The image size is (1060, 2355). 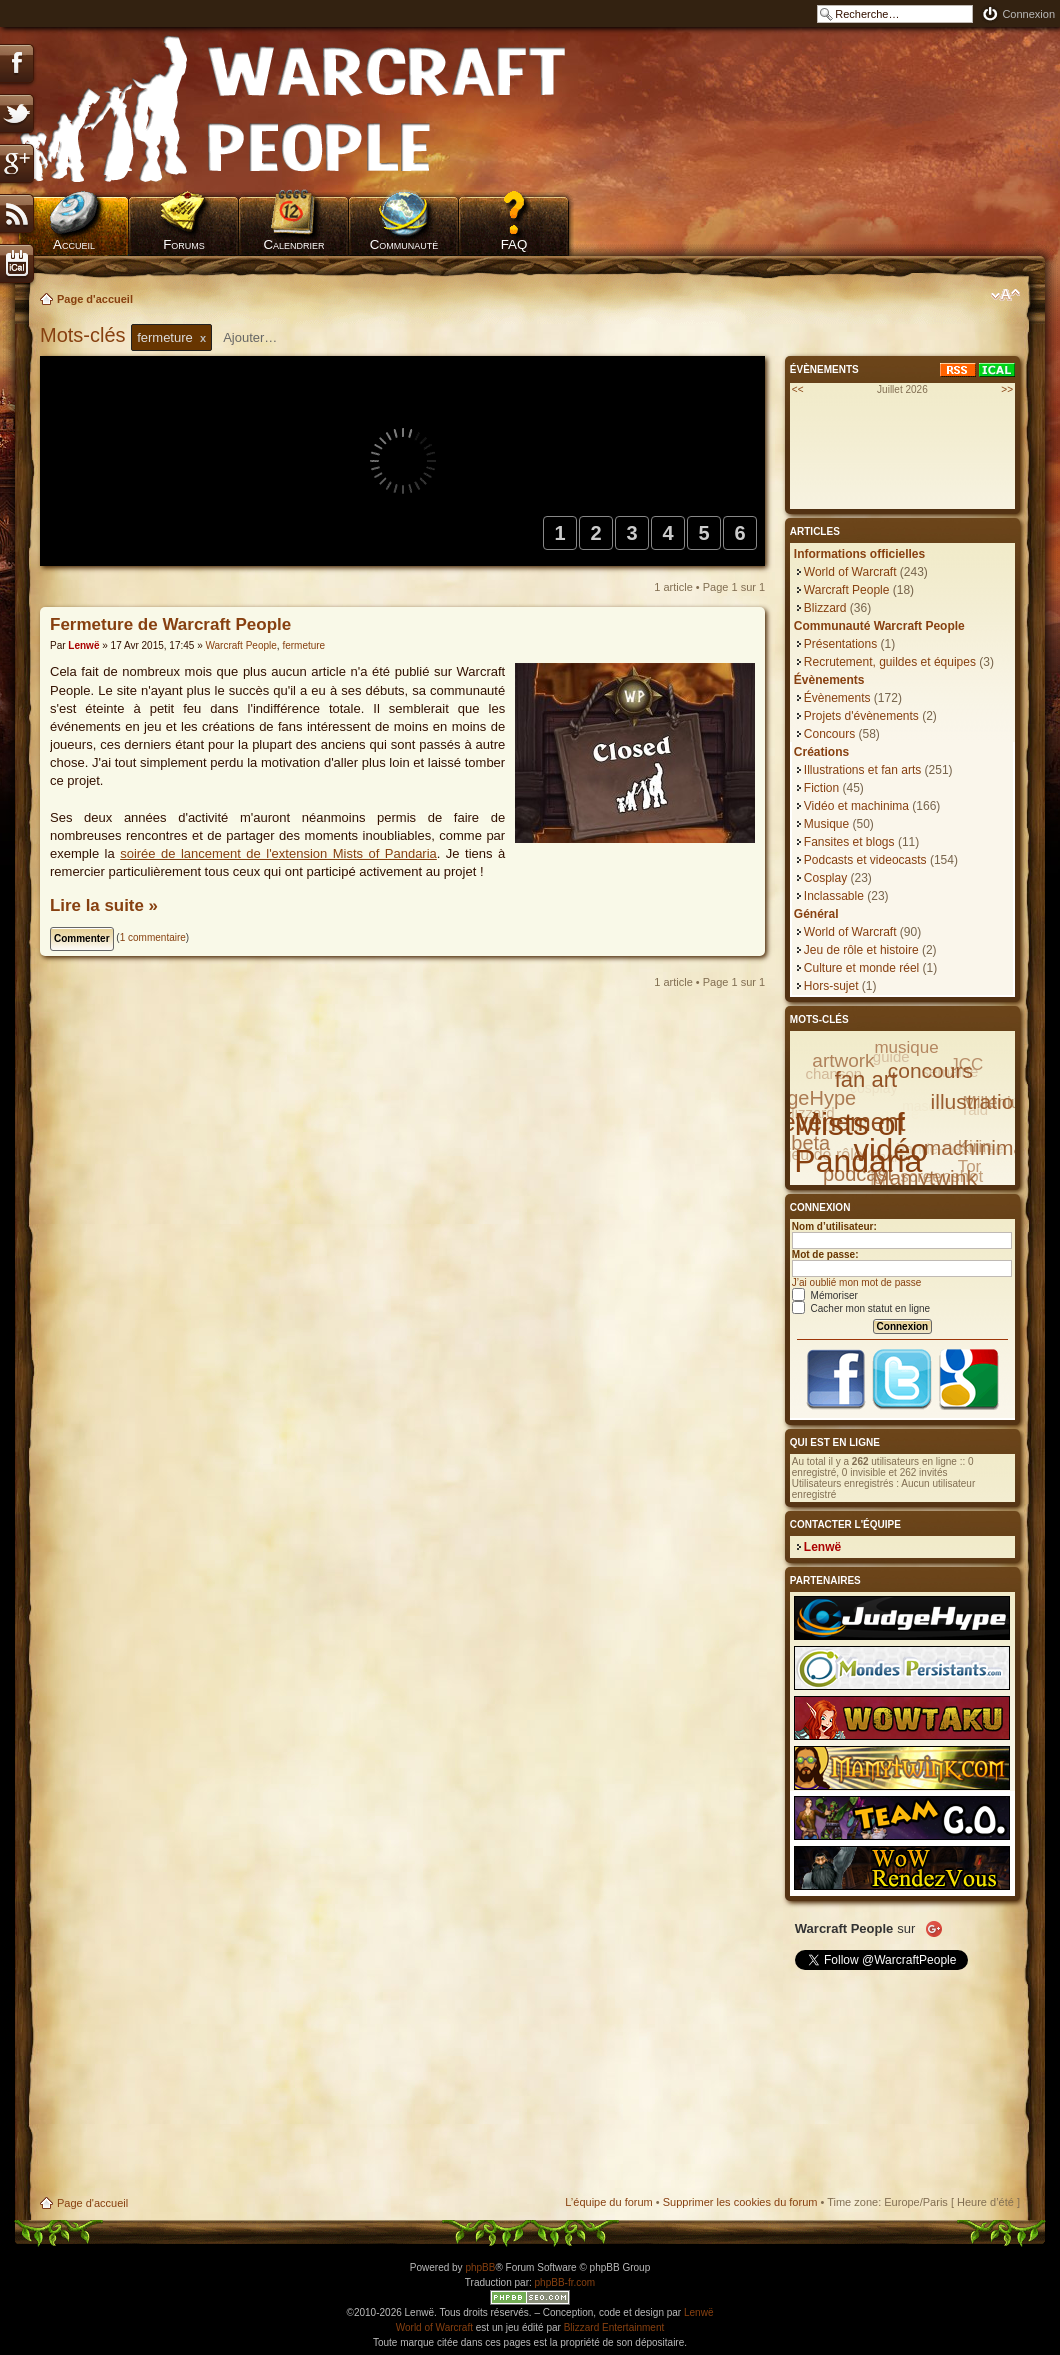 What do you see at coordinates (861, 1308) in the screenshot?
I see `Cacher mon statut en ligne` at bounding box center [861, 1308].